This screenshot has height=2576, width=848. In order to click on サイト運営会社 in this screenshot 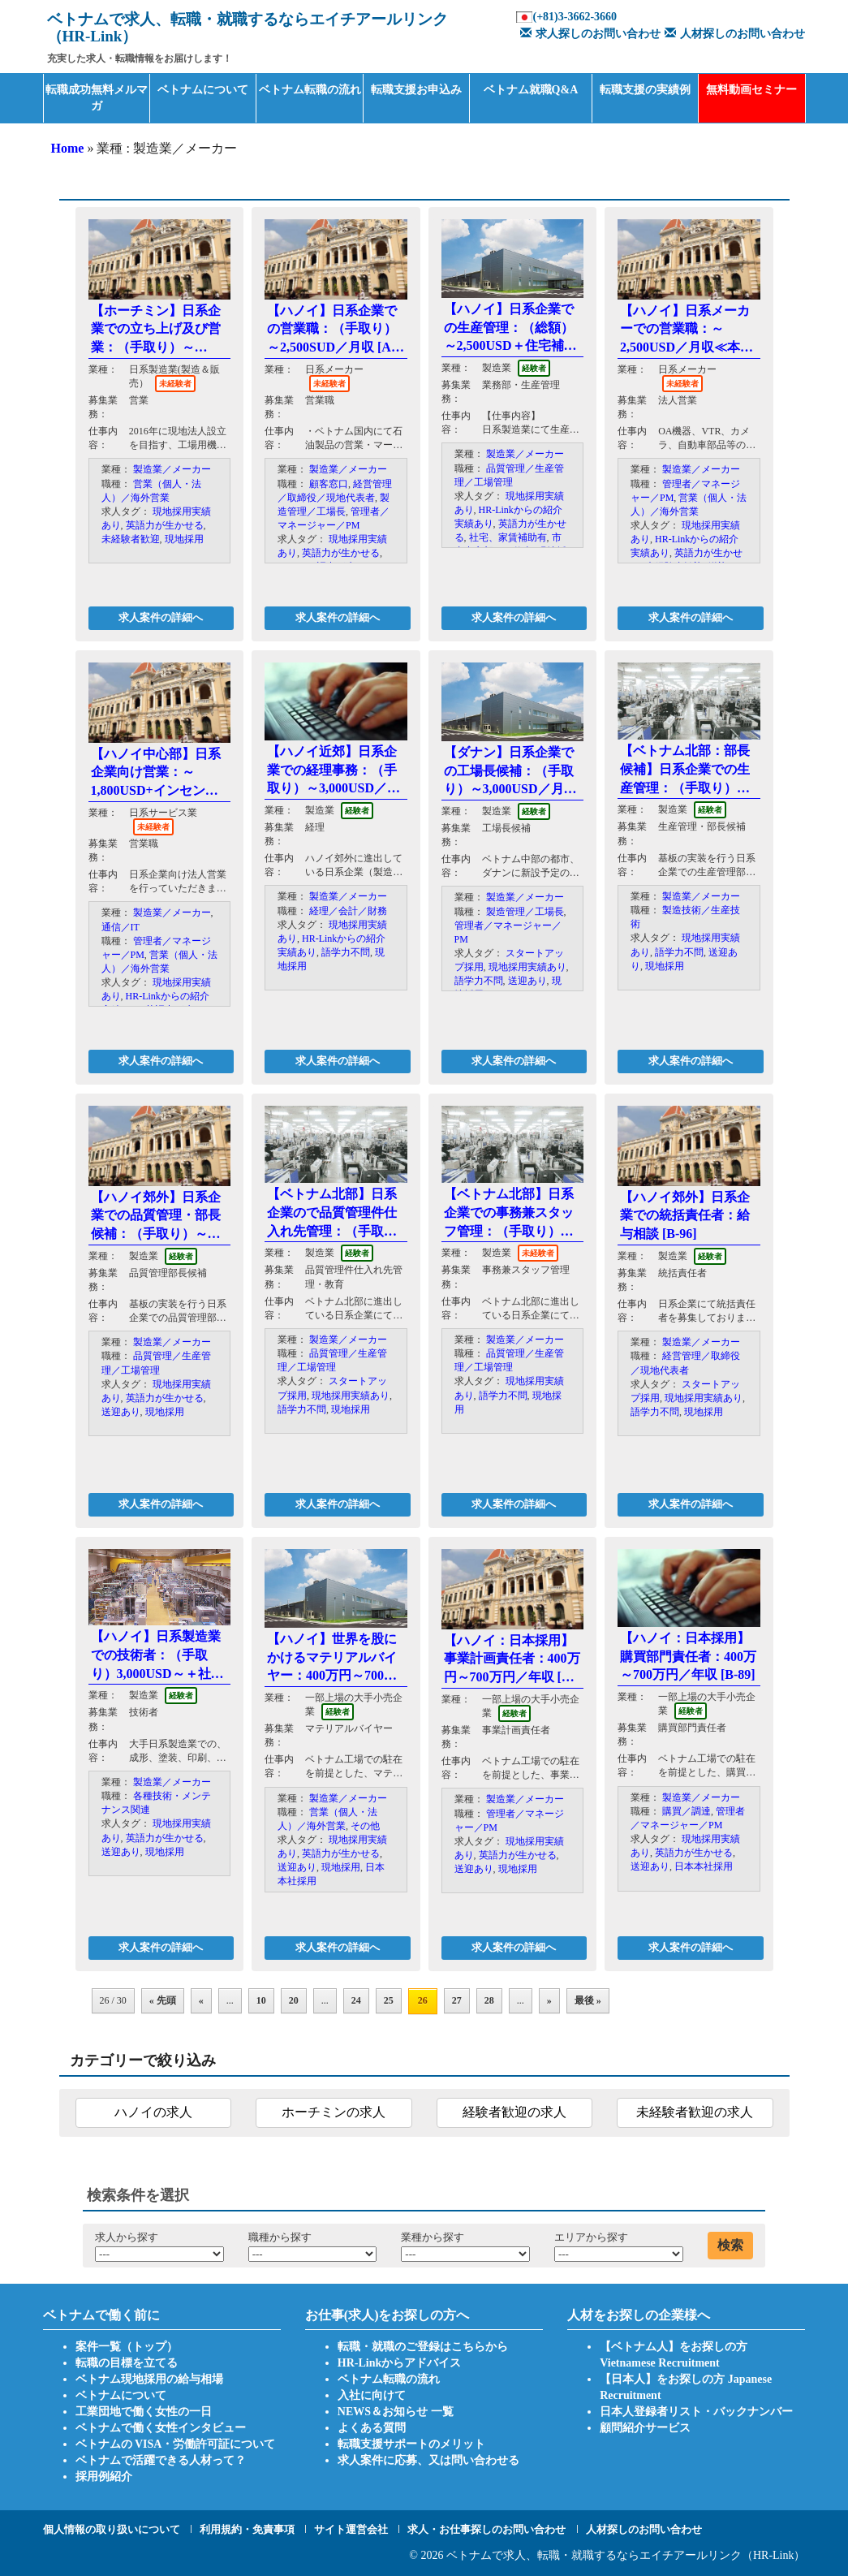, I will do `click(351, 2529)`.